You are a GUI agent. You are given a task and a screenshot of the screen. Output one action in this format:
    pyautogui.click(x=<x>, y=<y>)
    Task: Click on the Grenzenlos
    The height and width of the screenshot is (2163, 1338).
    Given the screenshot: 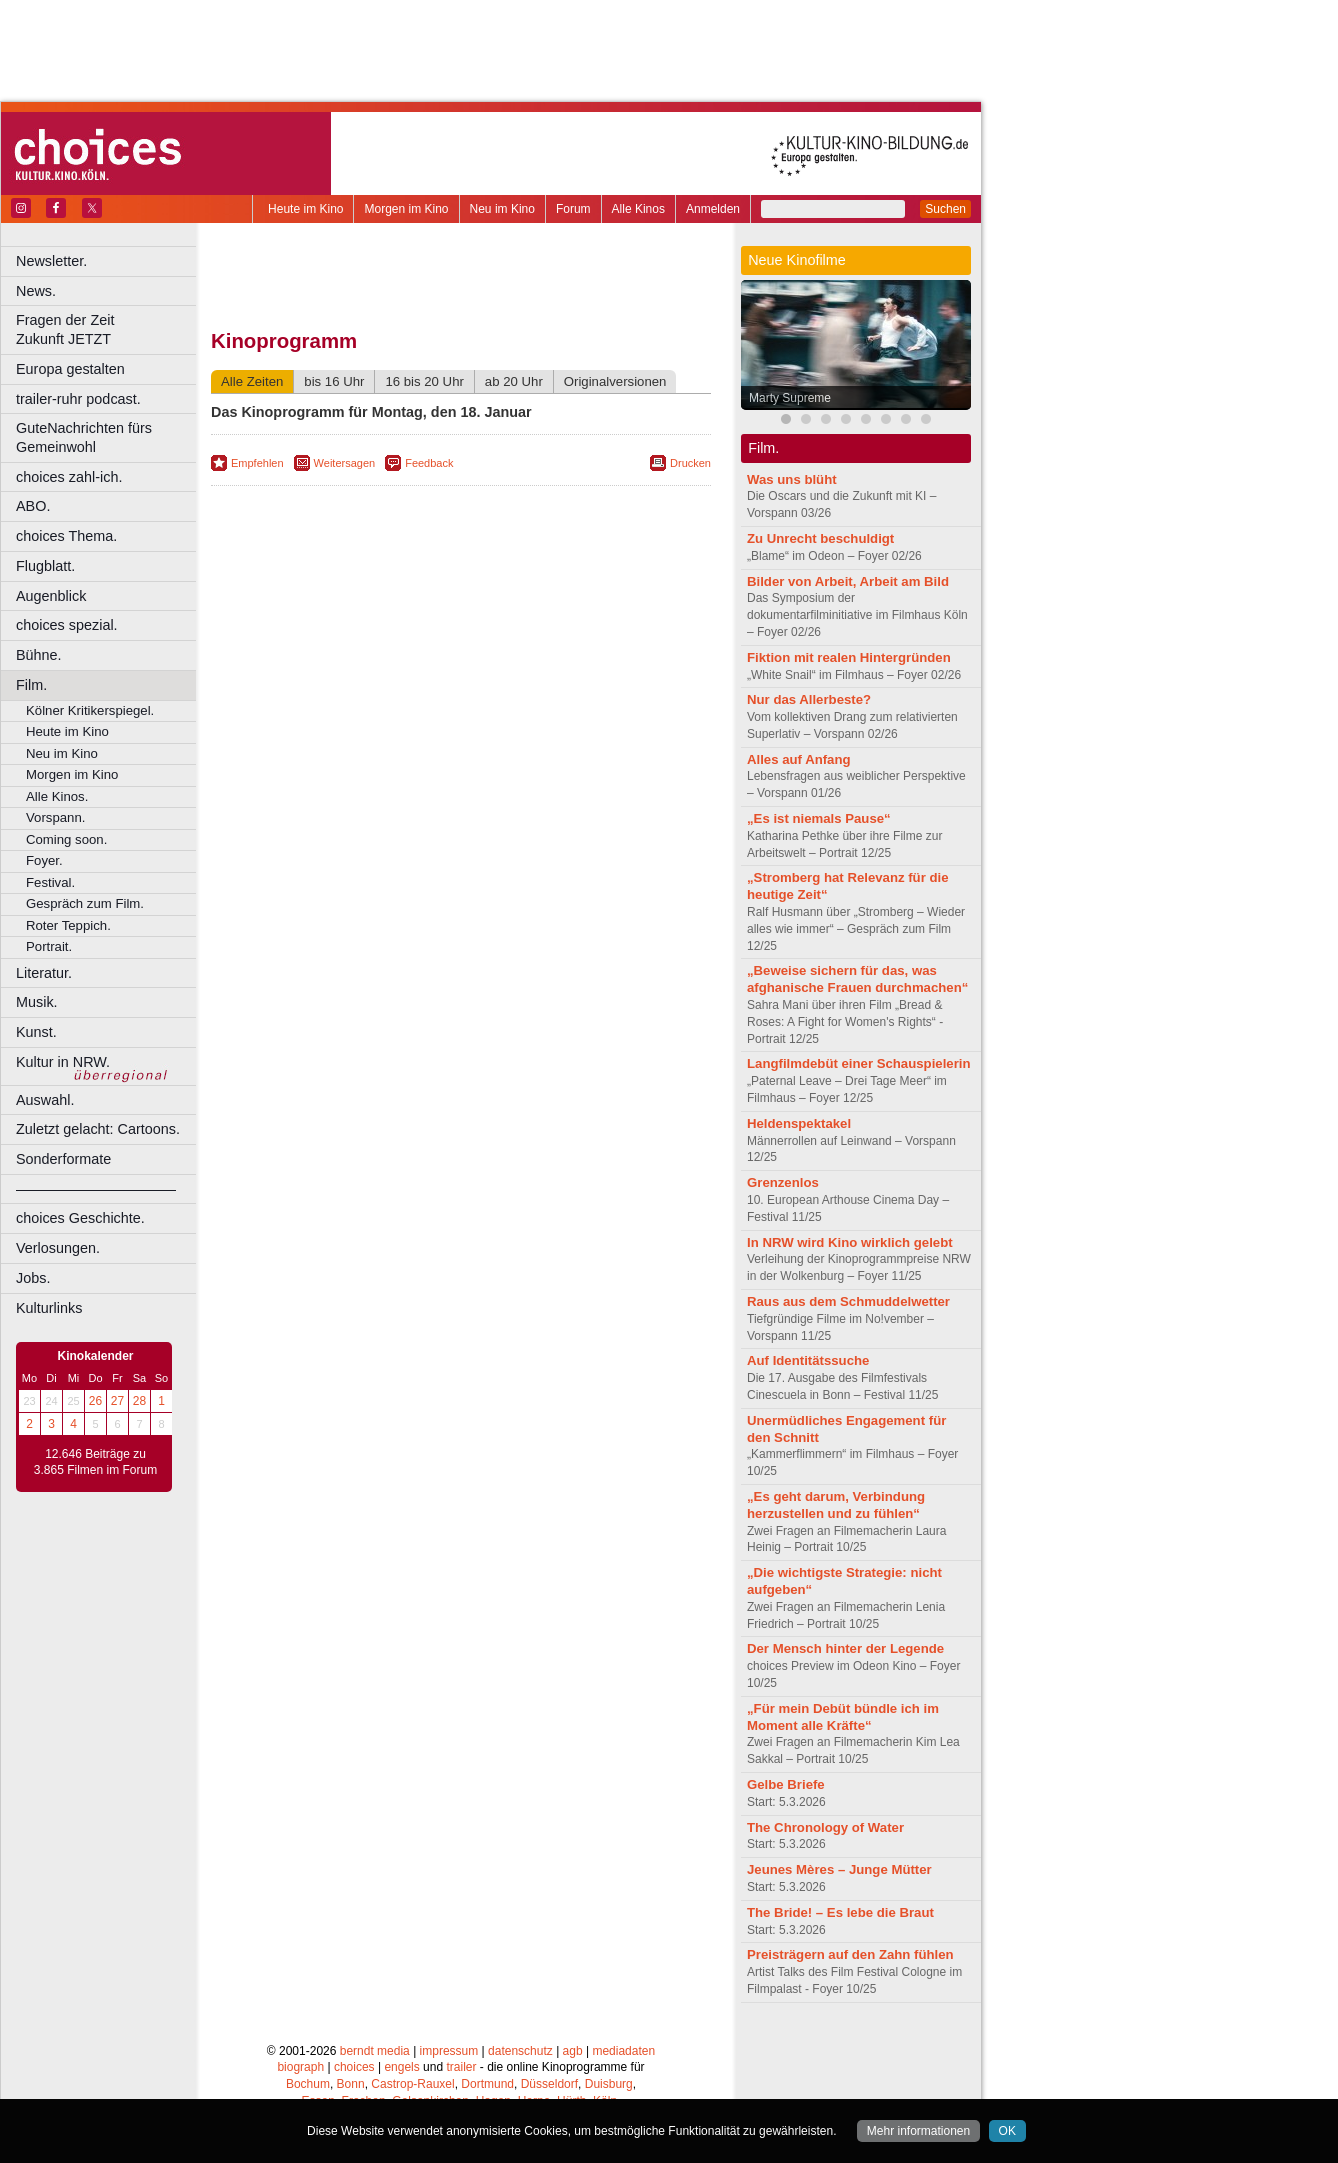 What is the action you would take?
    pyautogui.click(x=783, y=1182)
    